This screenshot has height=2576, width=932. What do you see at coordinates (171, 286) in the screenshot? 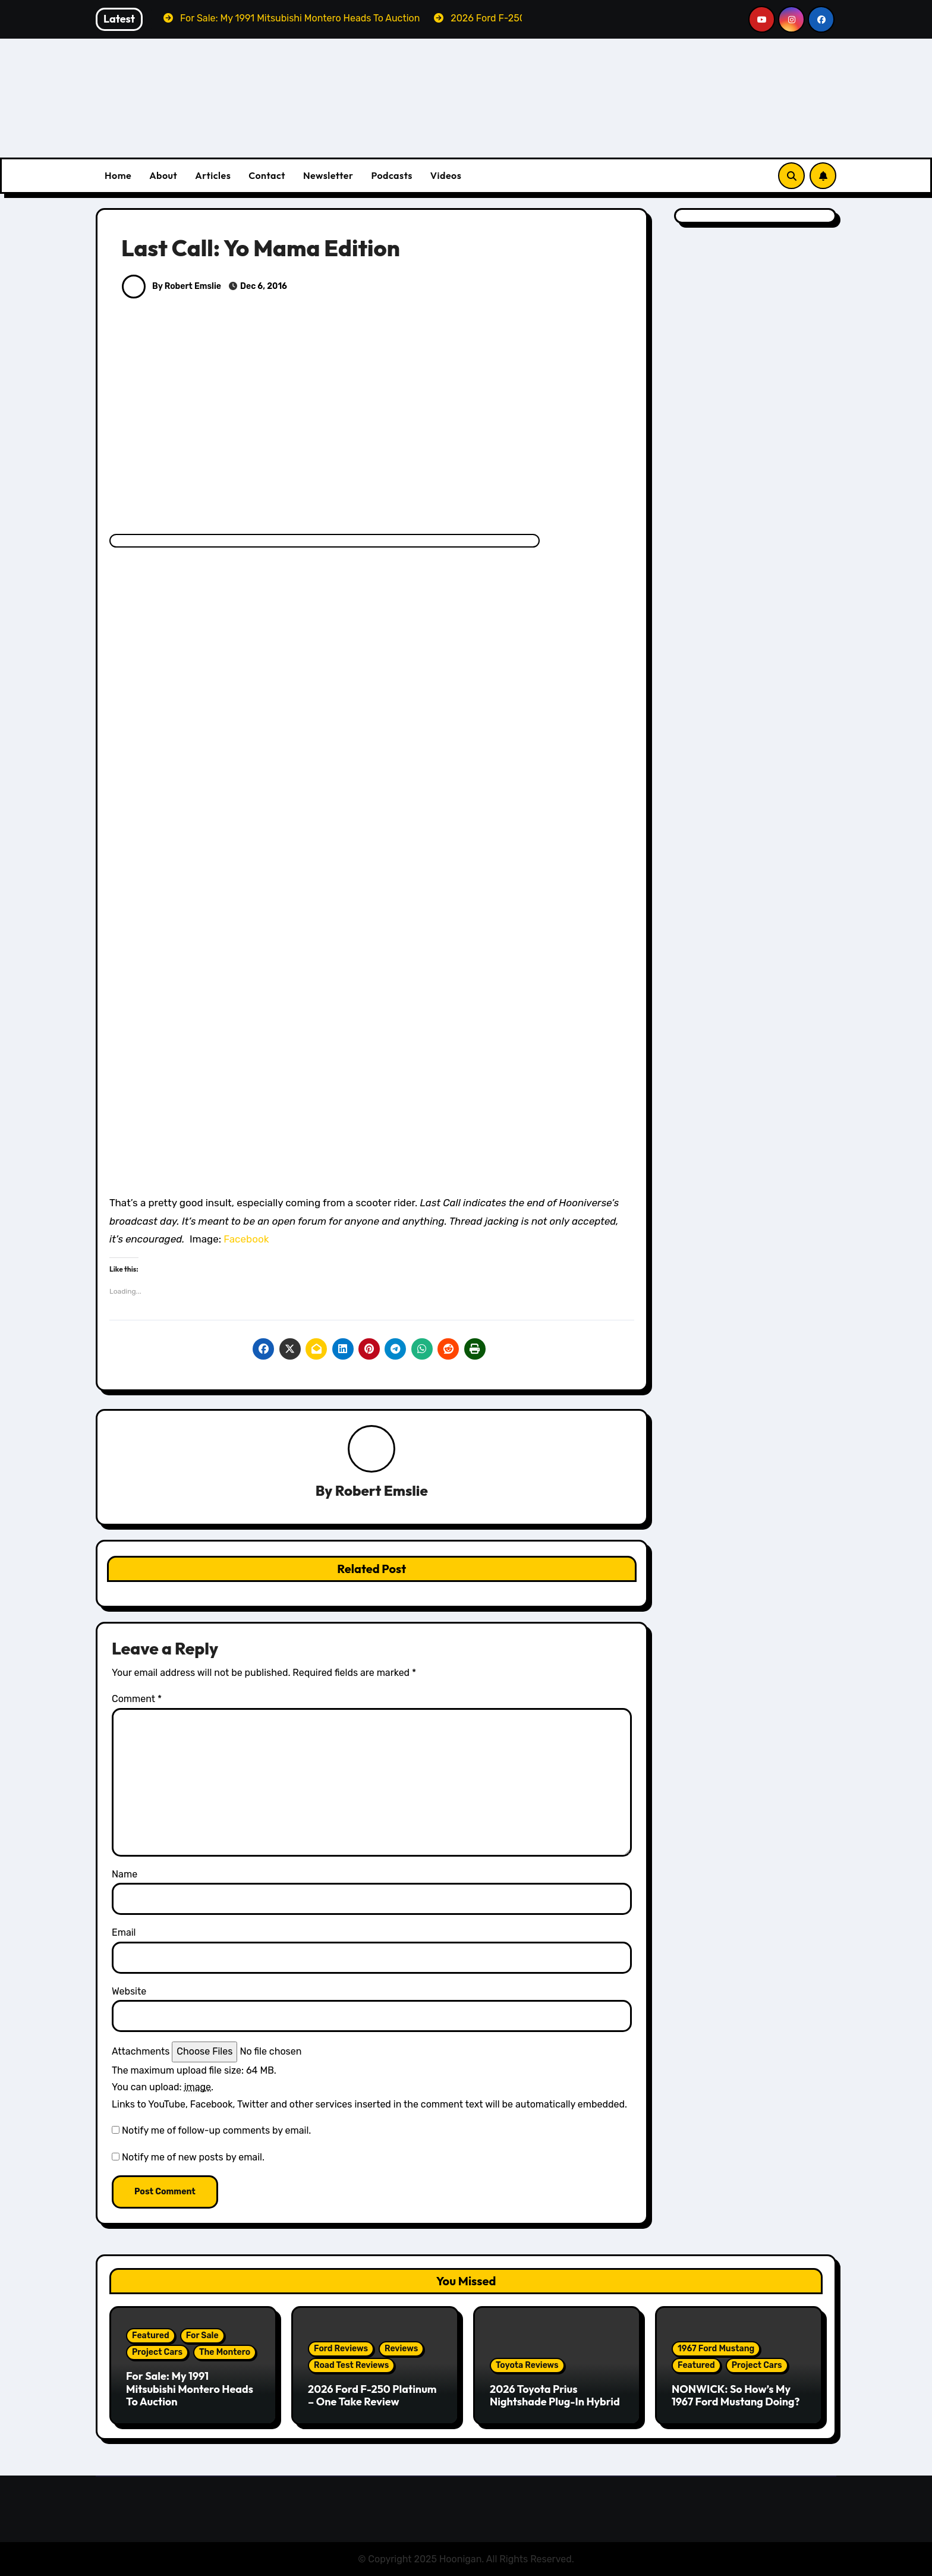
I see `By Robert Emslie` at bounding box center [171, 286].